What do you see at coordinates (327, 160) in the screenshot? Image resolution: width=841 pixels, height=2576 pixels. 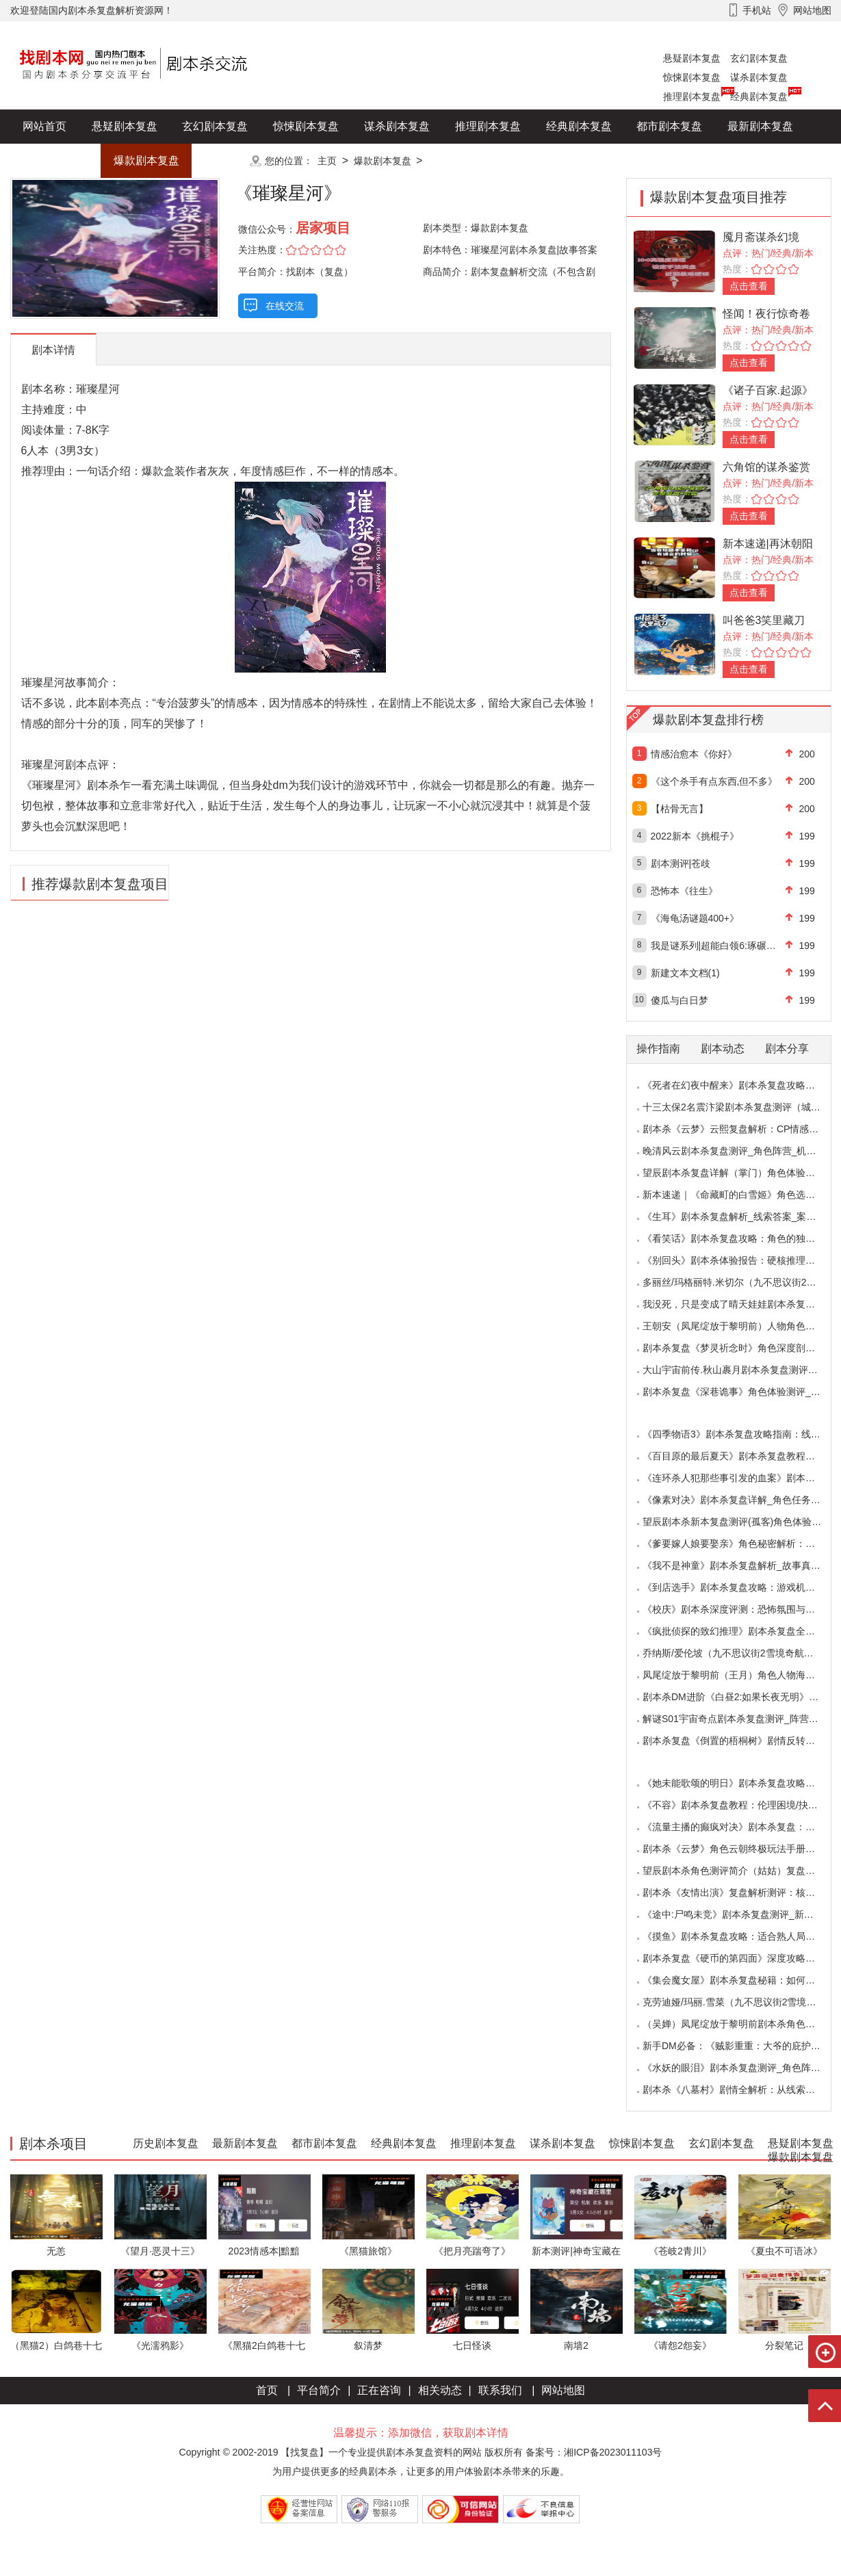 I see `主页` at bounding box center [327, 160].